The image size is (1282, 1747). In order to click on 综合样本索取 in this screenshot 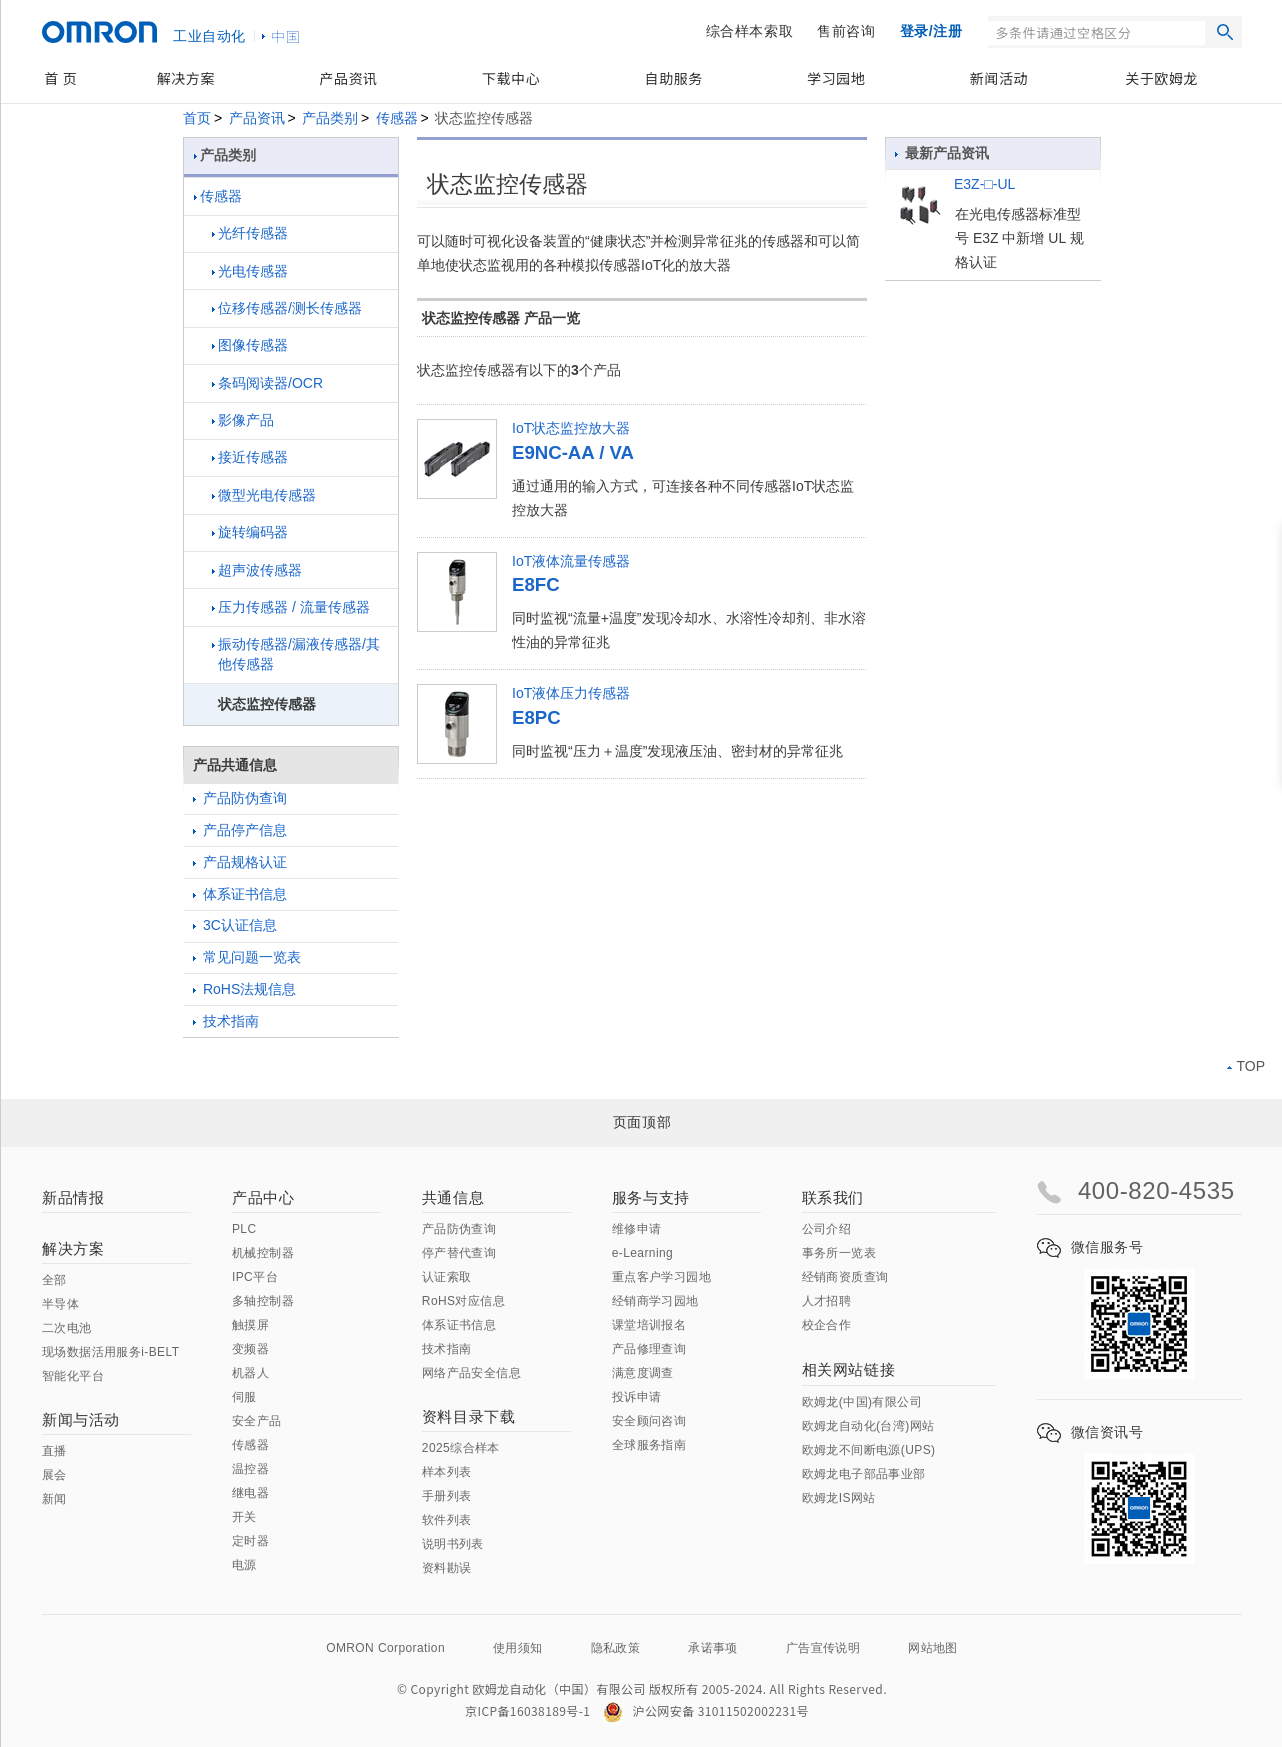, I will do `click(750, 31)`.